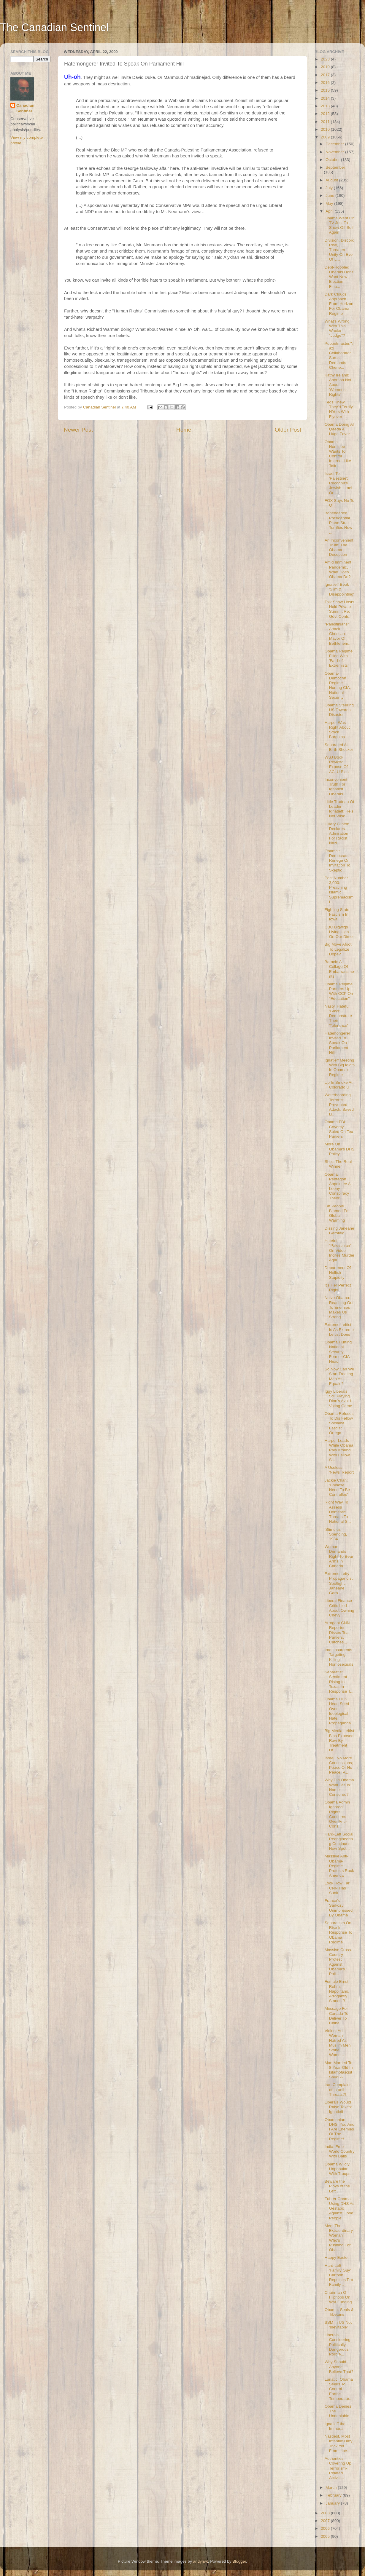  Describe the element at coordinates (183, 430) in the screenshot. I see `Home` at that location.